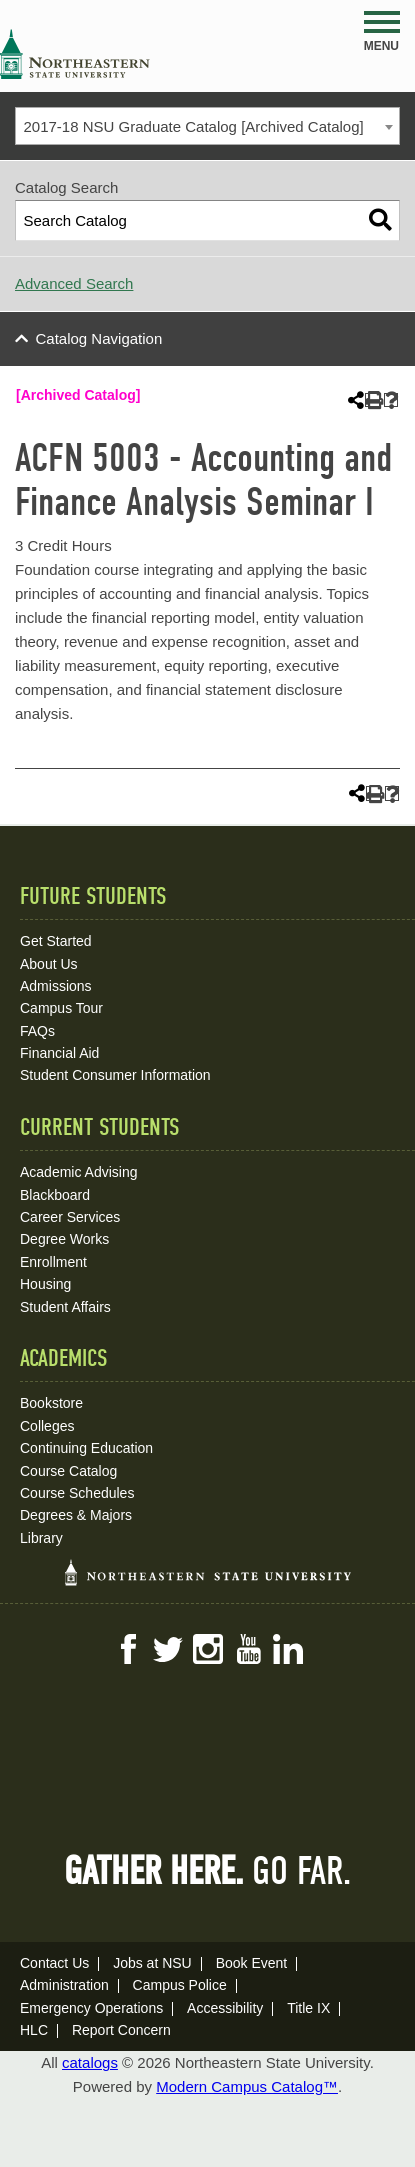  Describe the element at coordinates (247, 2086) in the screenshot. I see `Modern Campus Catalog™` at that location.